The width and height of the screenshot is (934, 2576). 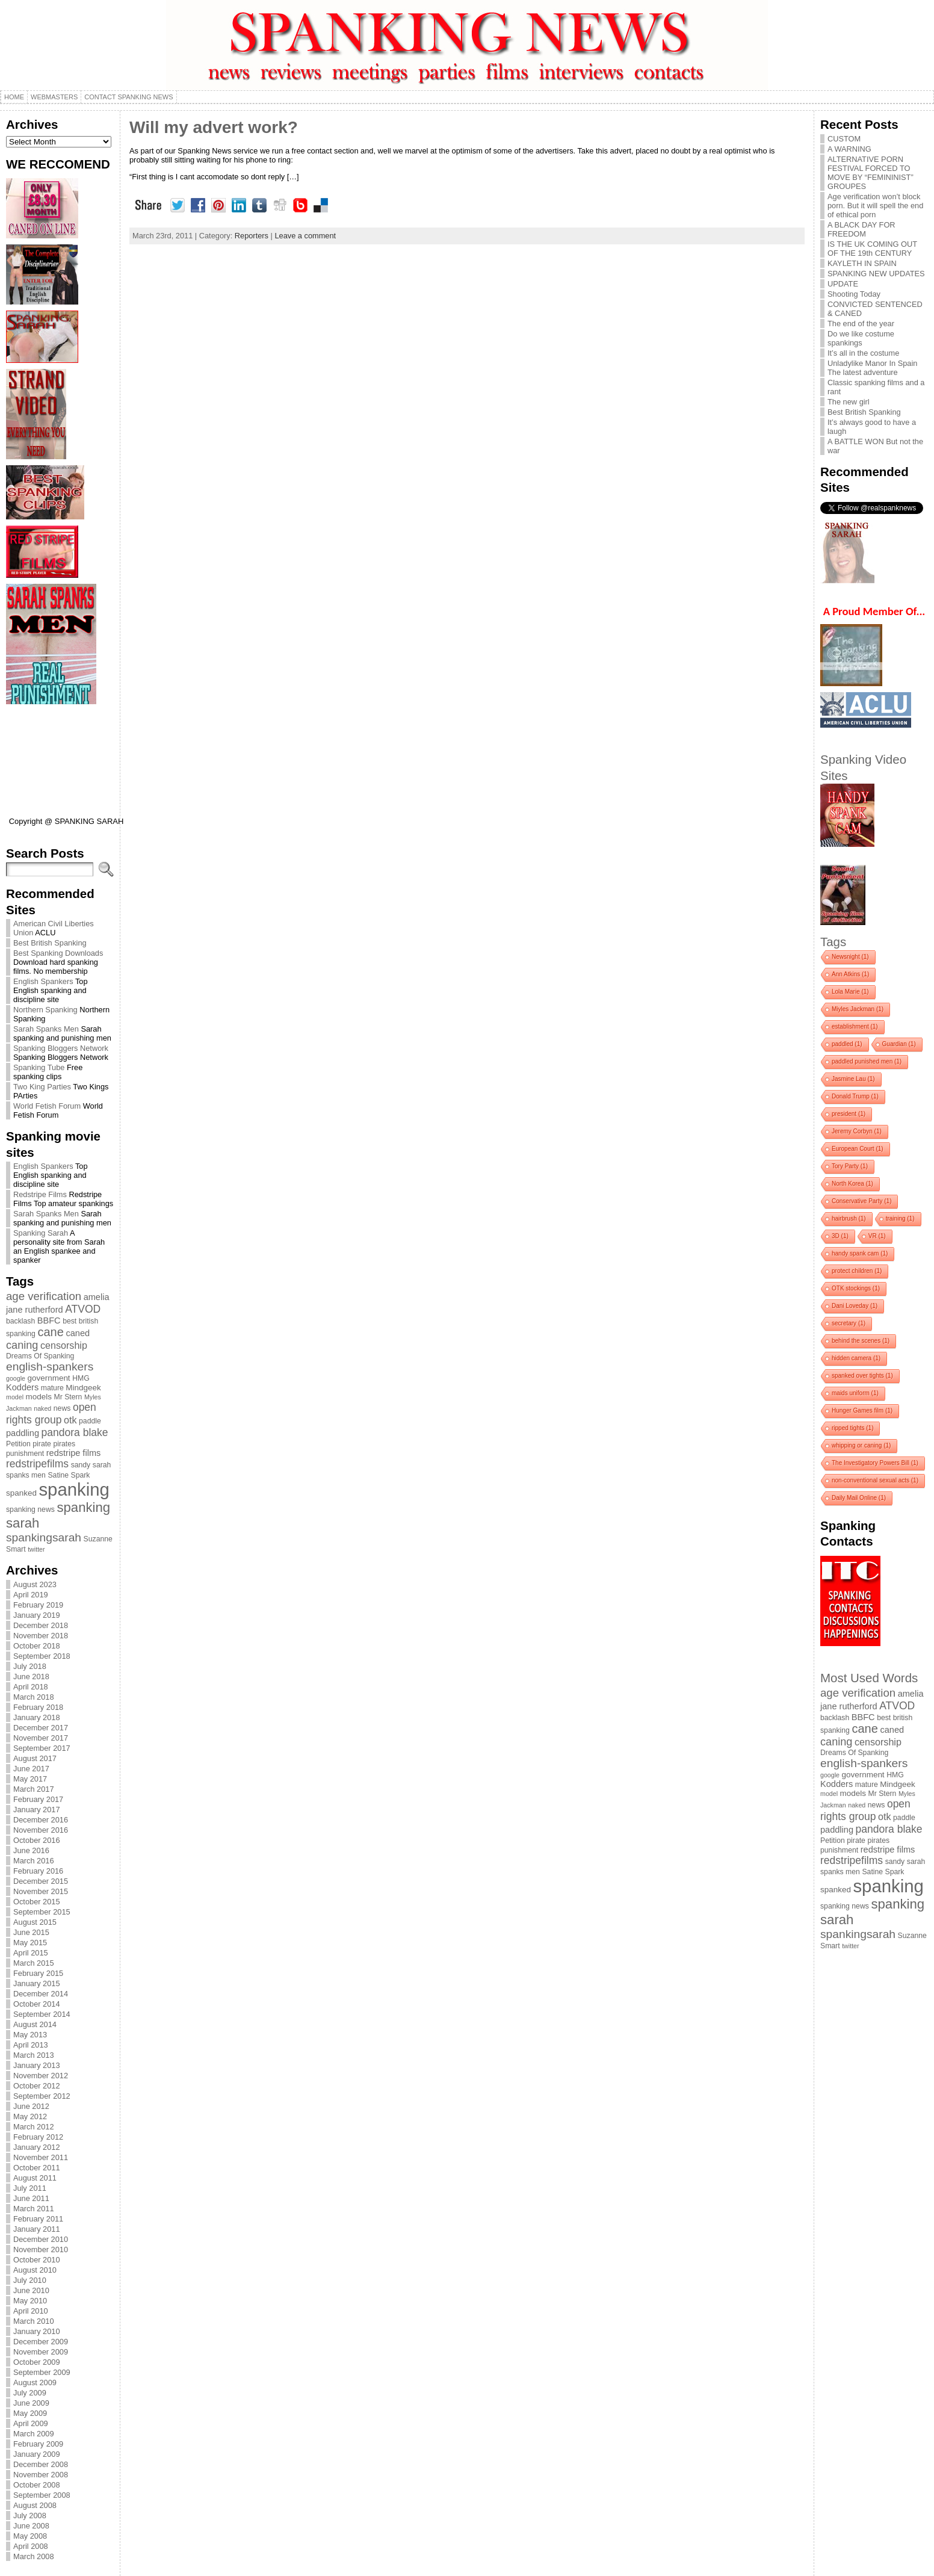 What do you see at coordinates (848, 1113) in the screenshot?
I see `president [president (1 item)]` at bounding box center [848, 1113].